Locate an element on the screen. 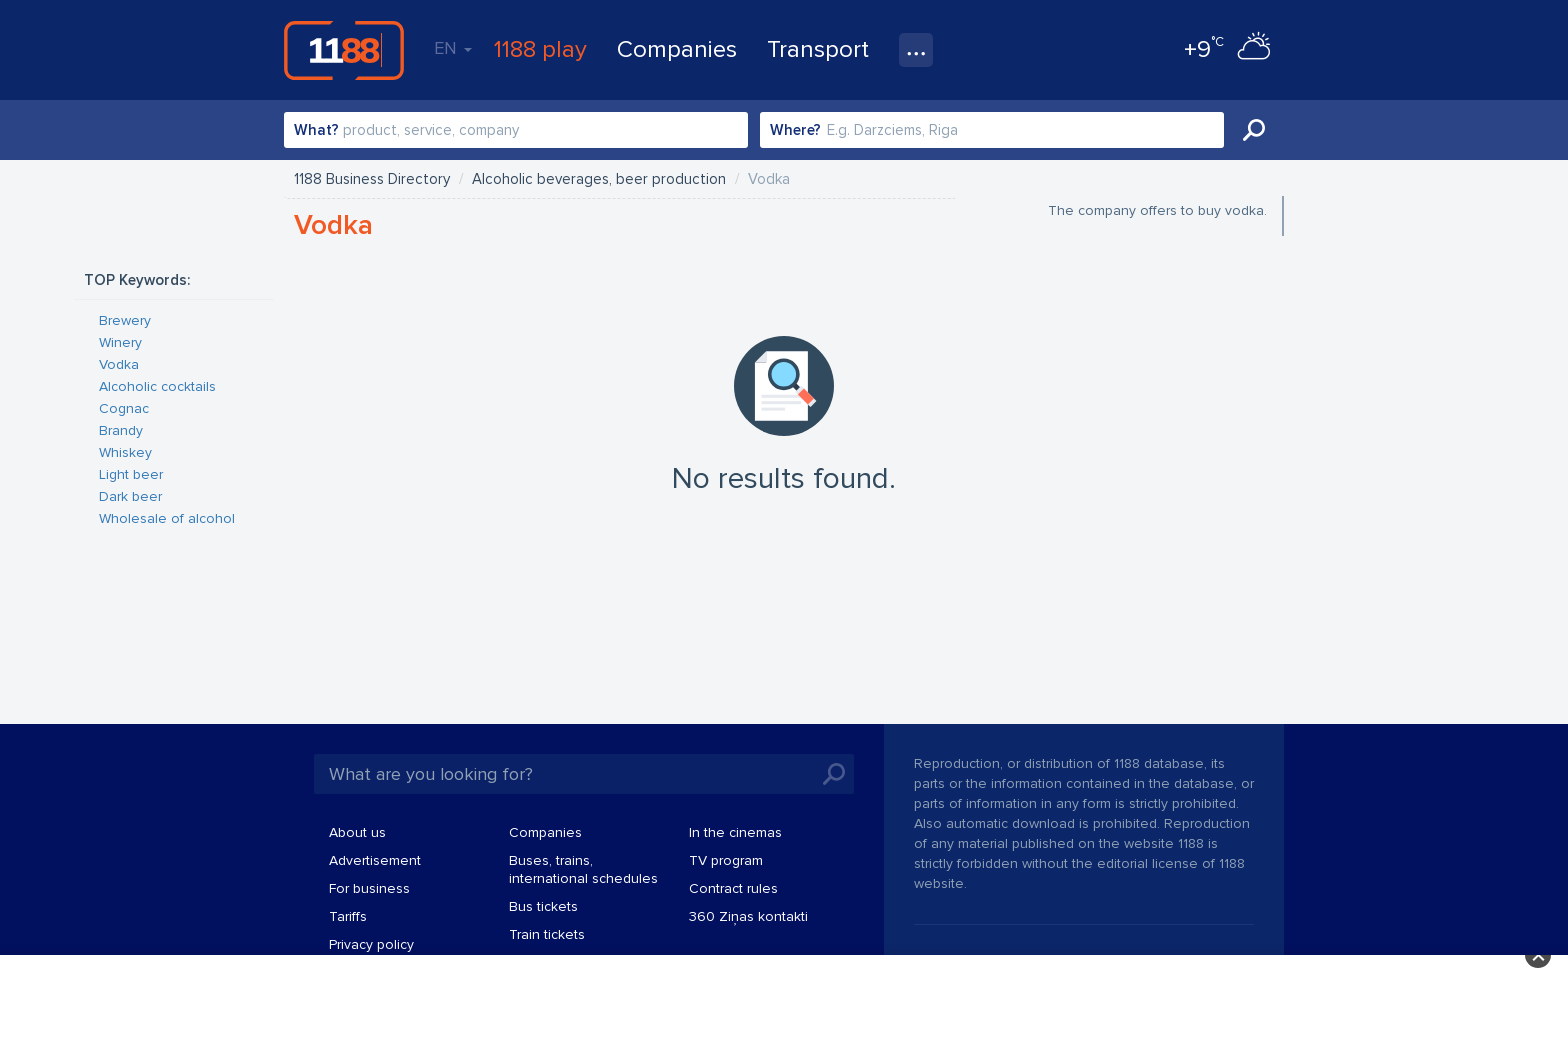 The height and width of the screenshot is (1045, 1568). TV program is located at coordinates (726, 860).